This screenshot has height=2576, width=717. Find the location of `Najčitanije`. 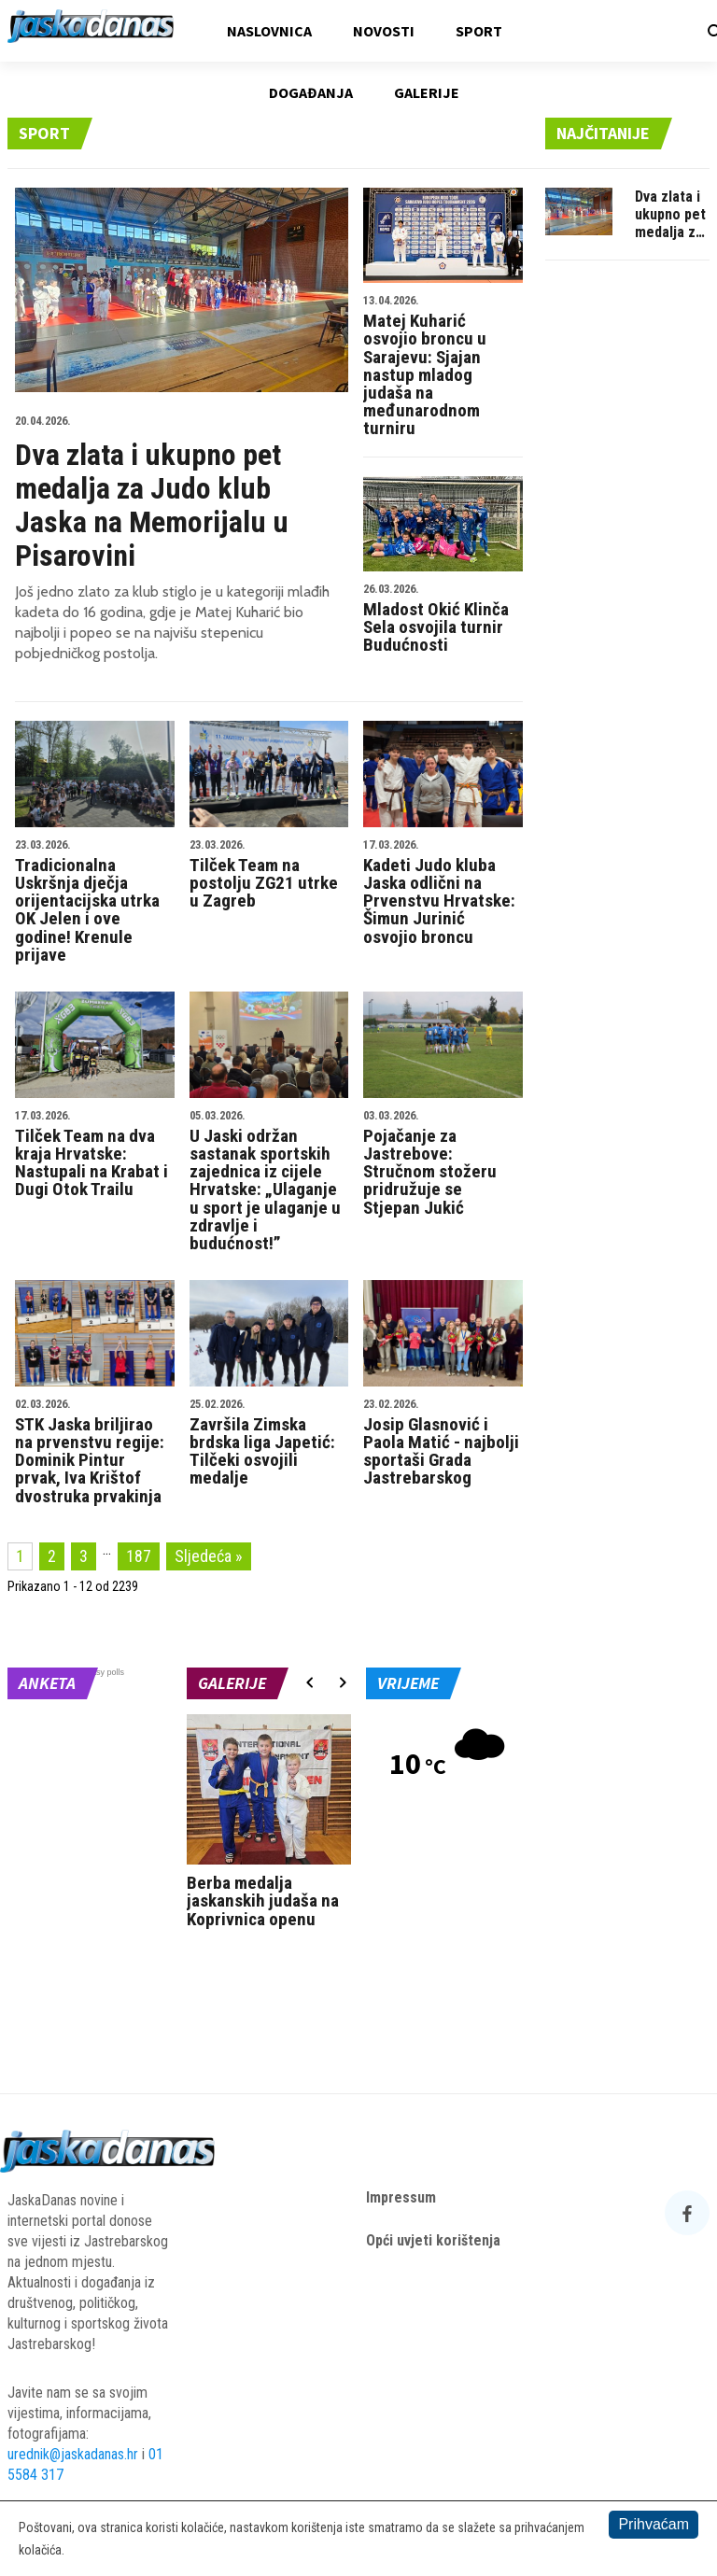

Najčitanije is located at coordinates (603, 133).